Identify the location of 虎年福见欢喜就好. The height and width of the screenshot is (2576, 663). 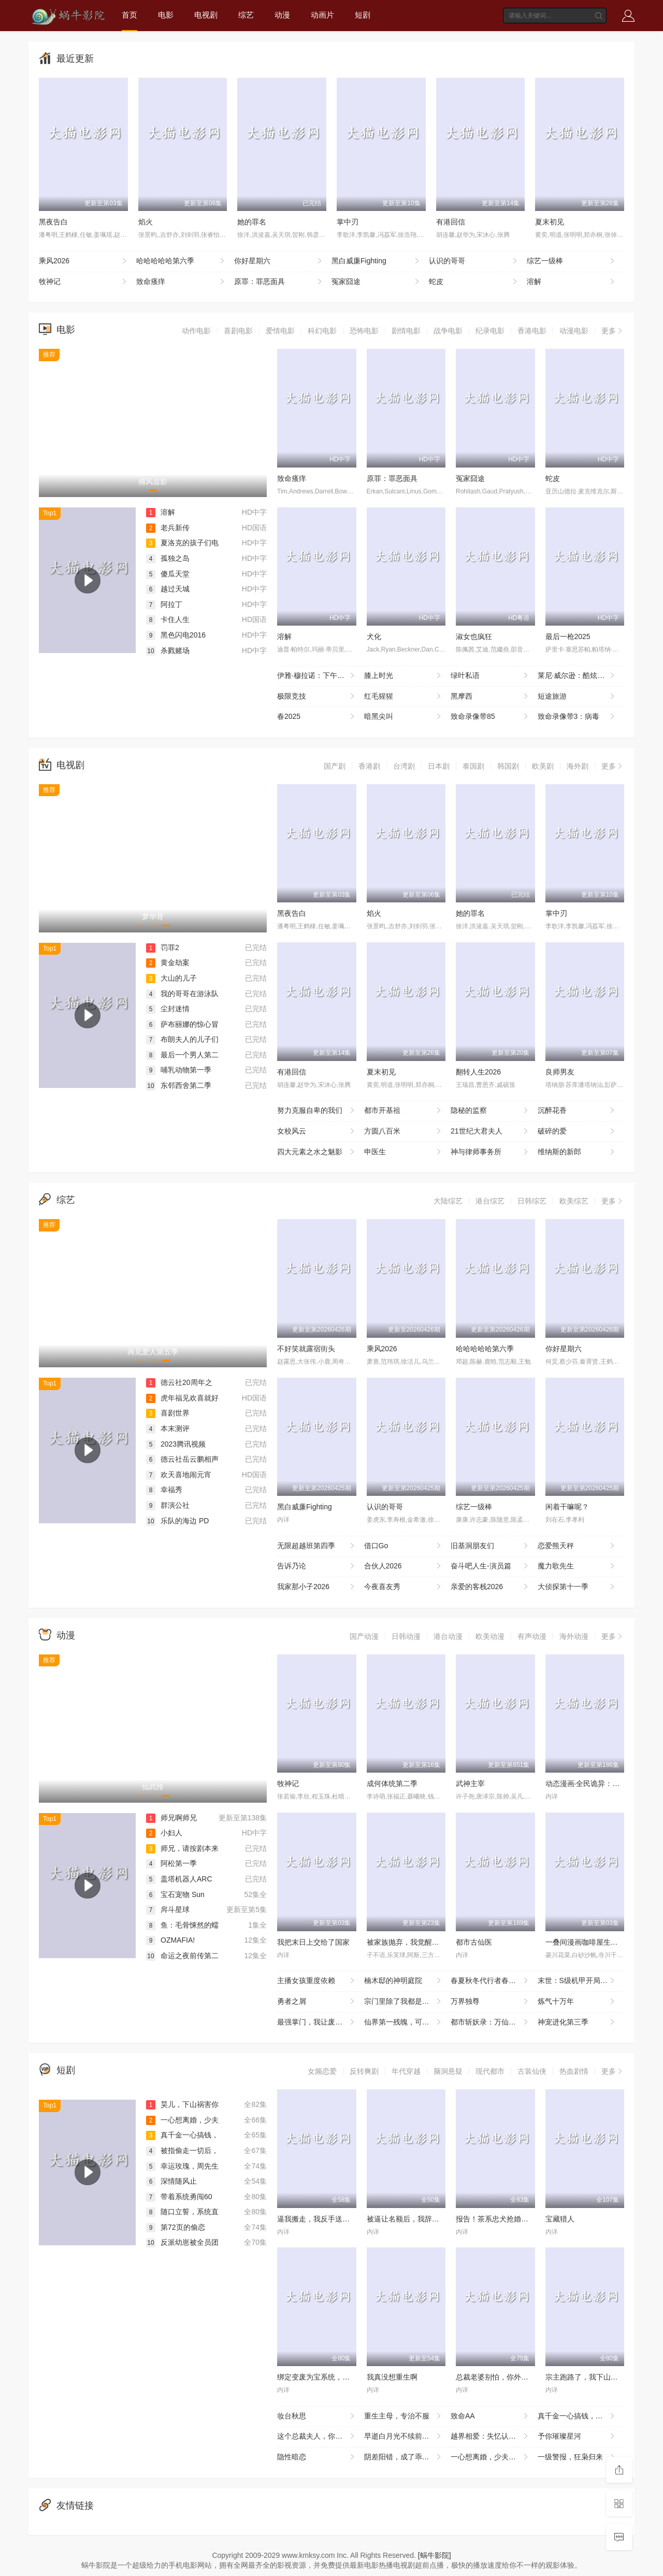
(182, 1398).